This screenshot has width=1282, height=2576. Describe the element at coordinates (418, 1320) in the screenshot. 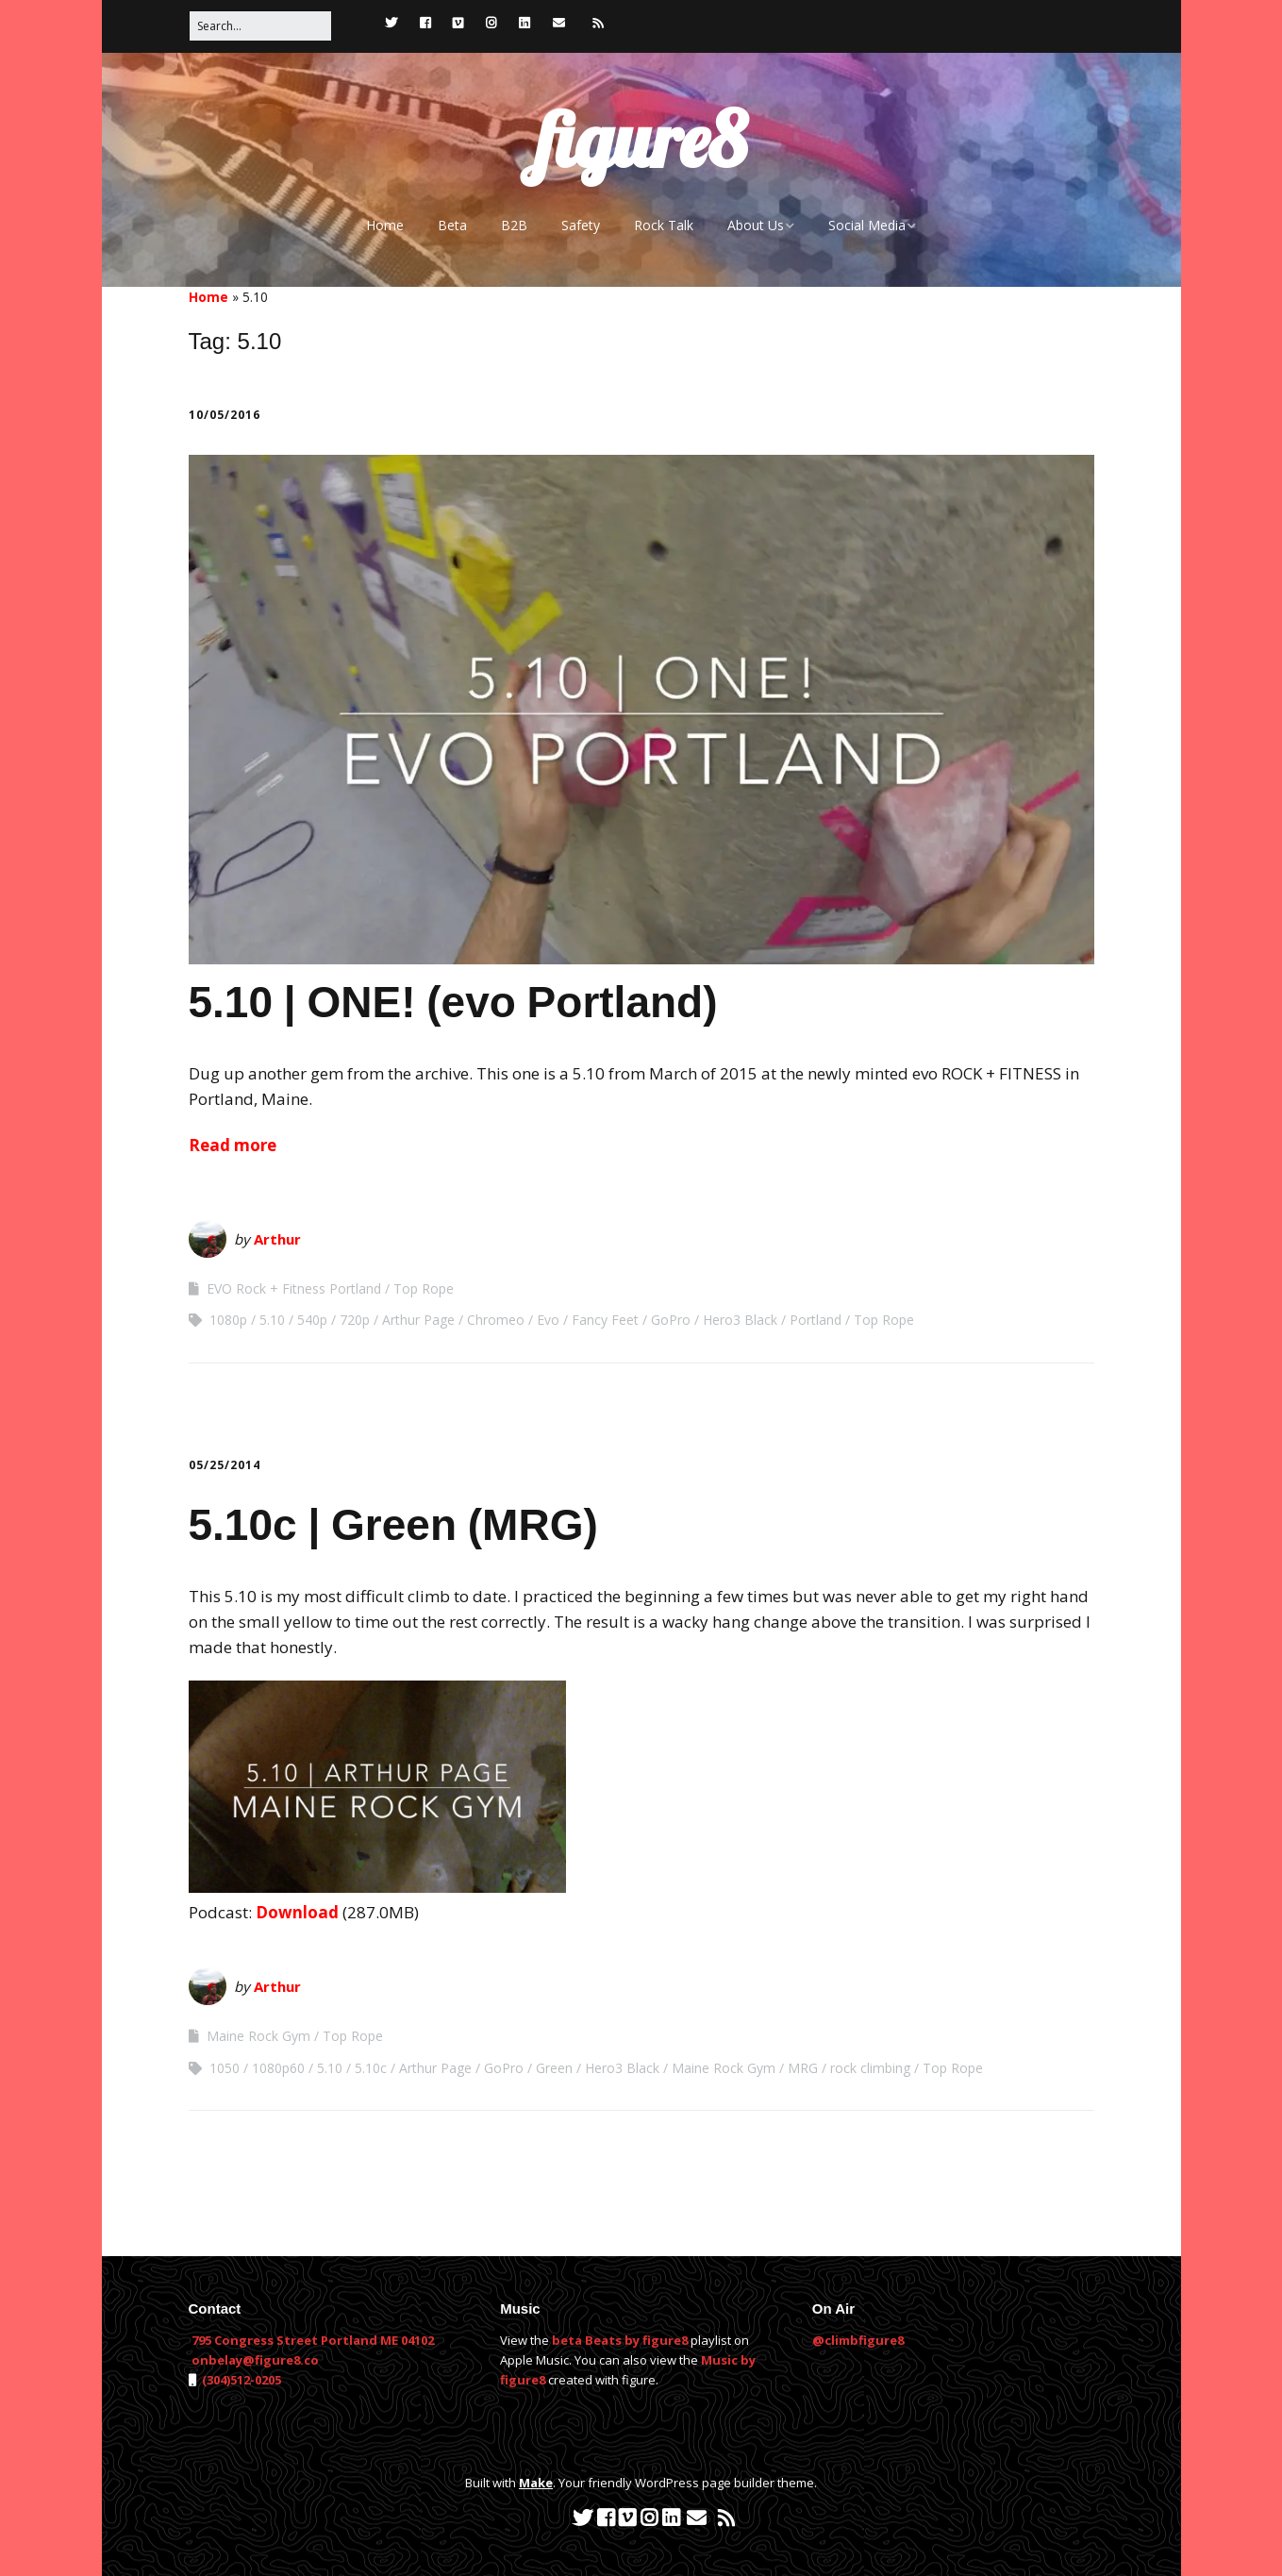

I see `Arthur Page` at that location.